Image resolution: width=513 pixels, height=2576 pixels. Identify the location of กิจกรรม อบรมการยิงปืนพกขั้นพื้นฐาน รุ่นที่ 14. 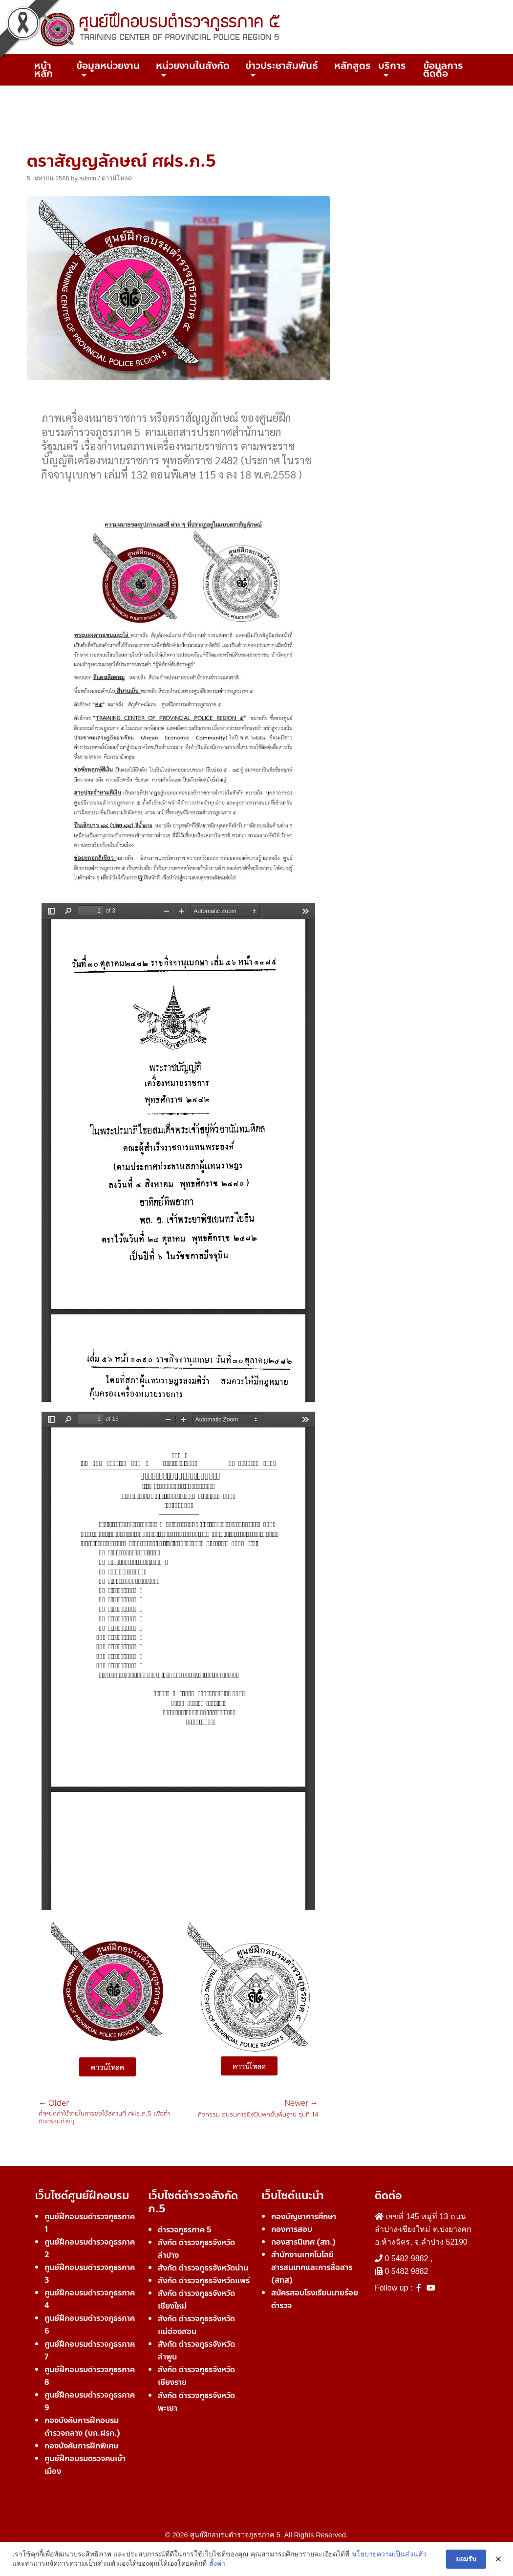
(258, 2109).